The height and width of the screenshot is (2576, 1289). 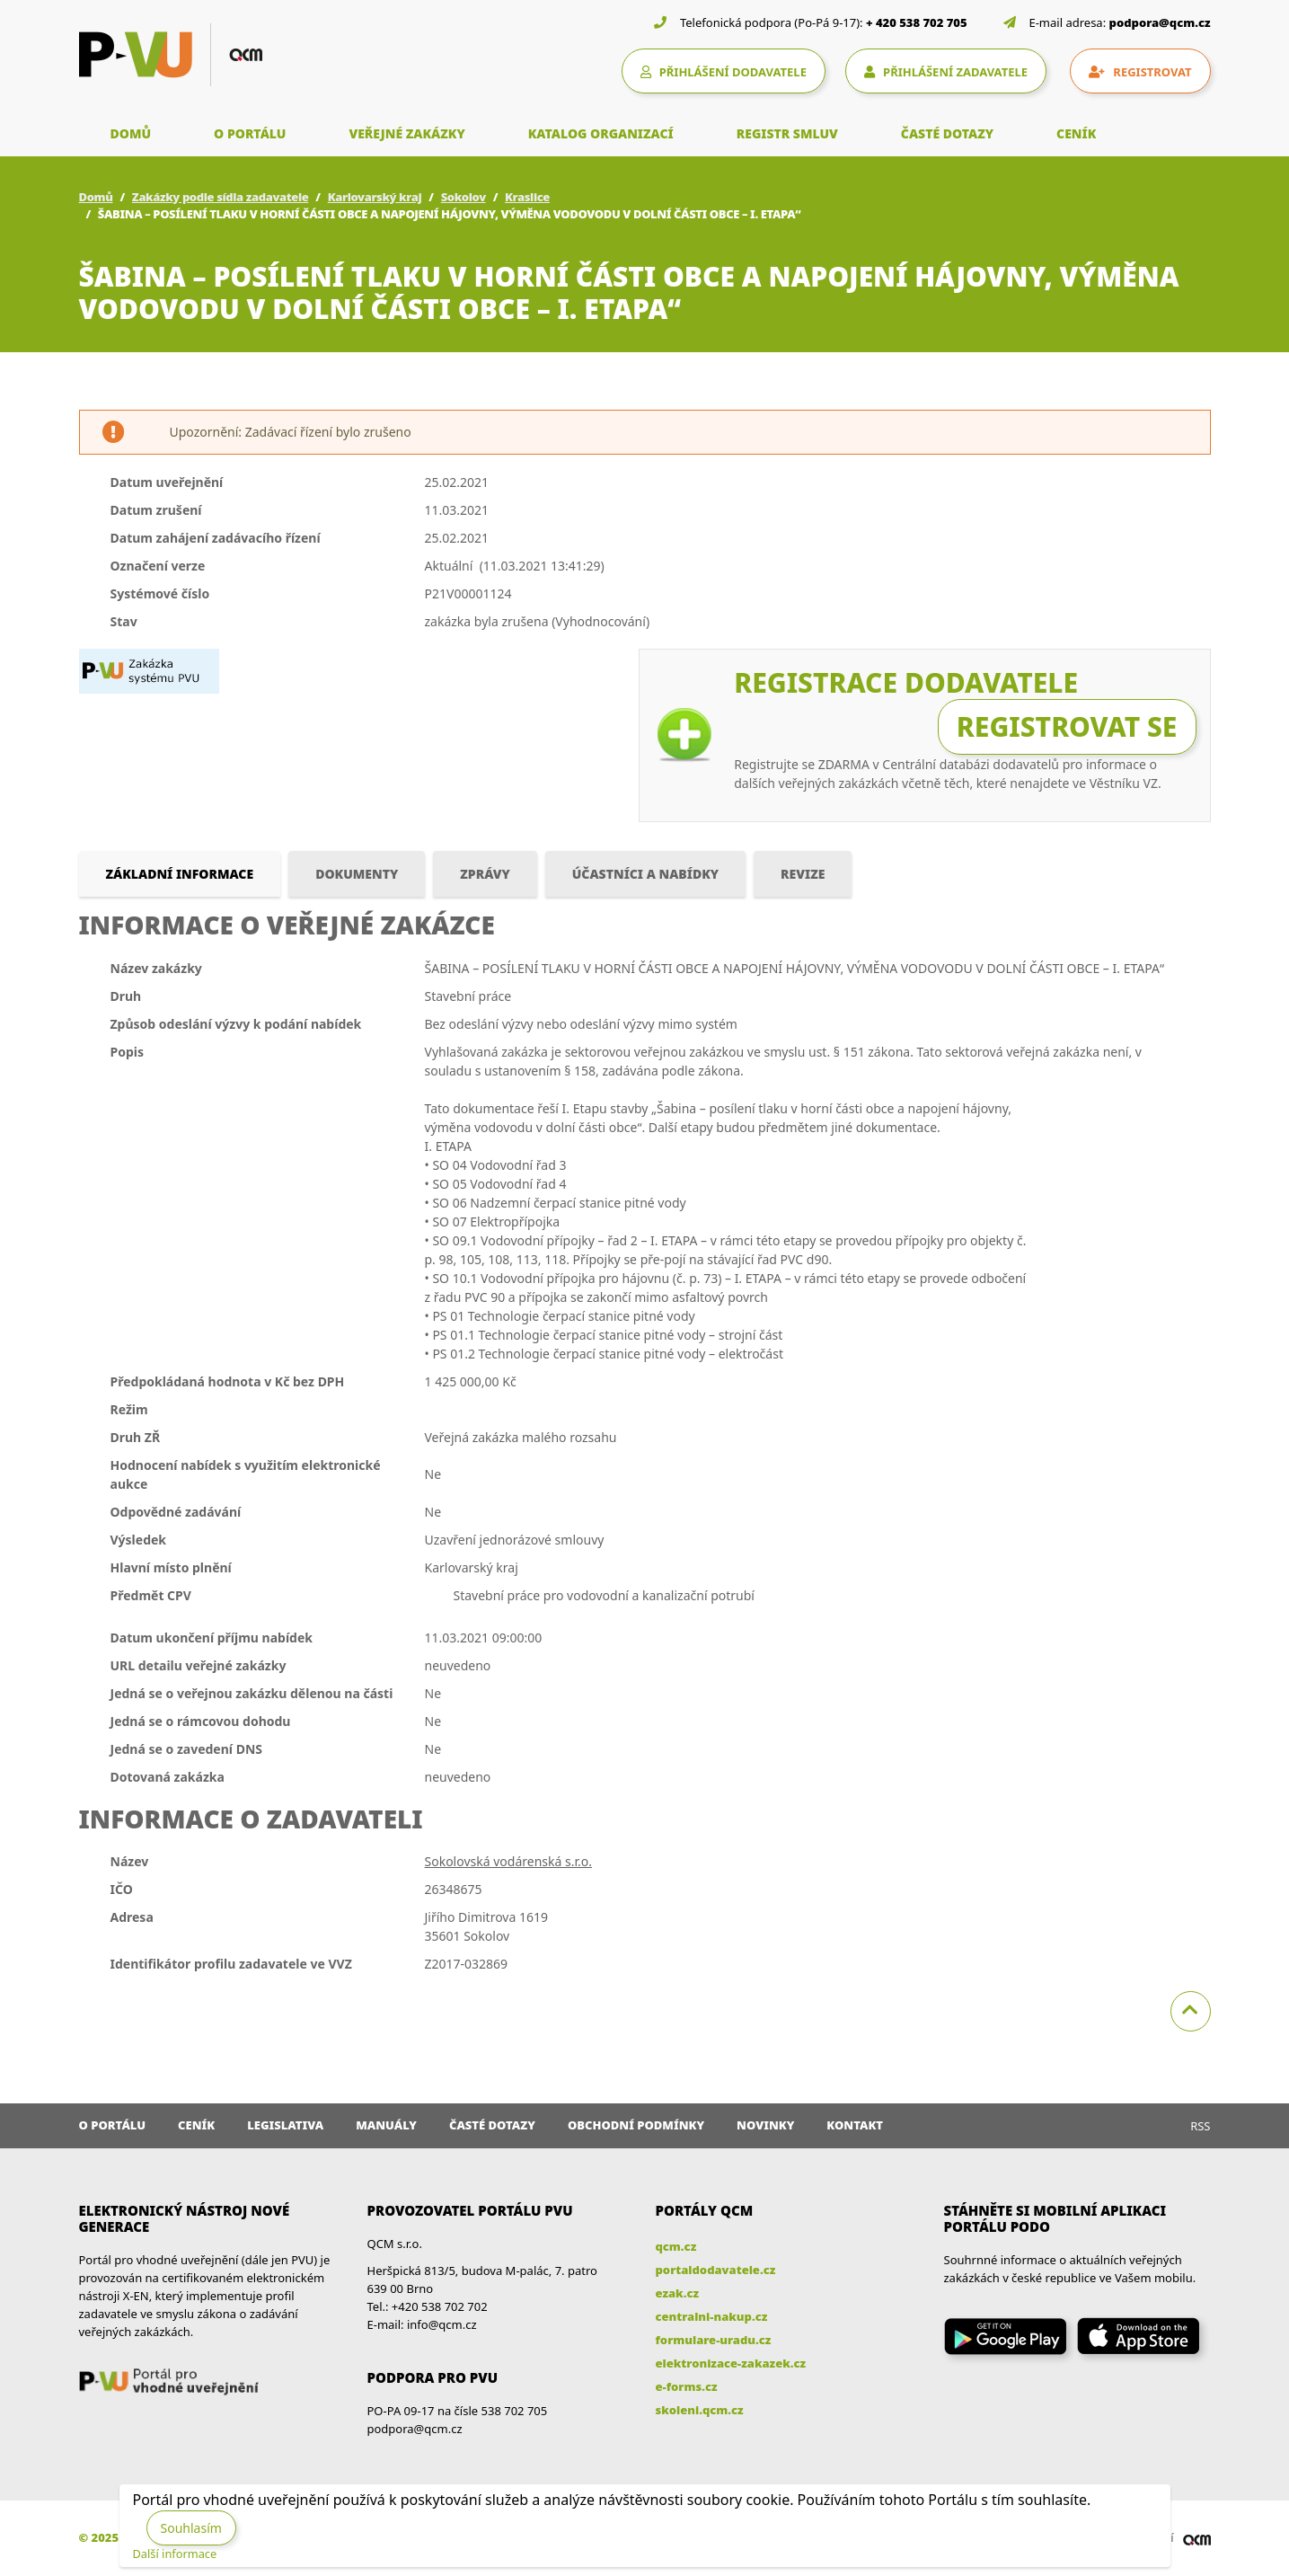 I want to click on Kraslice, so click(x=527, y=197).